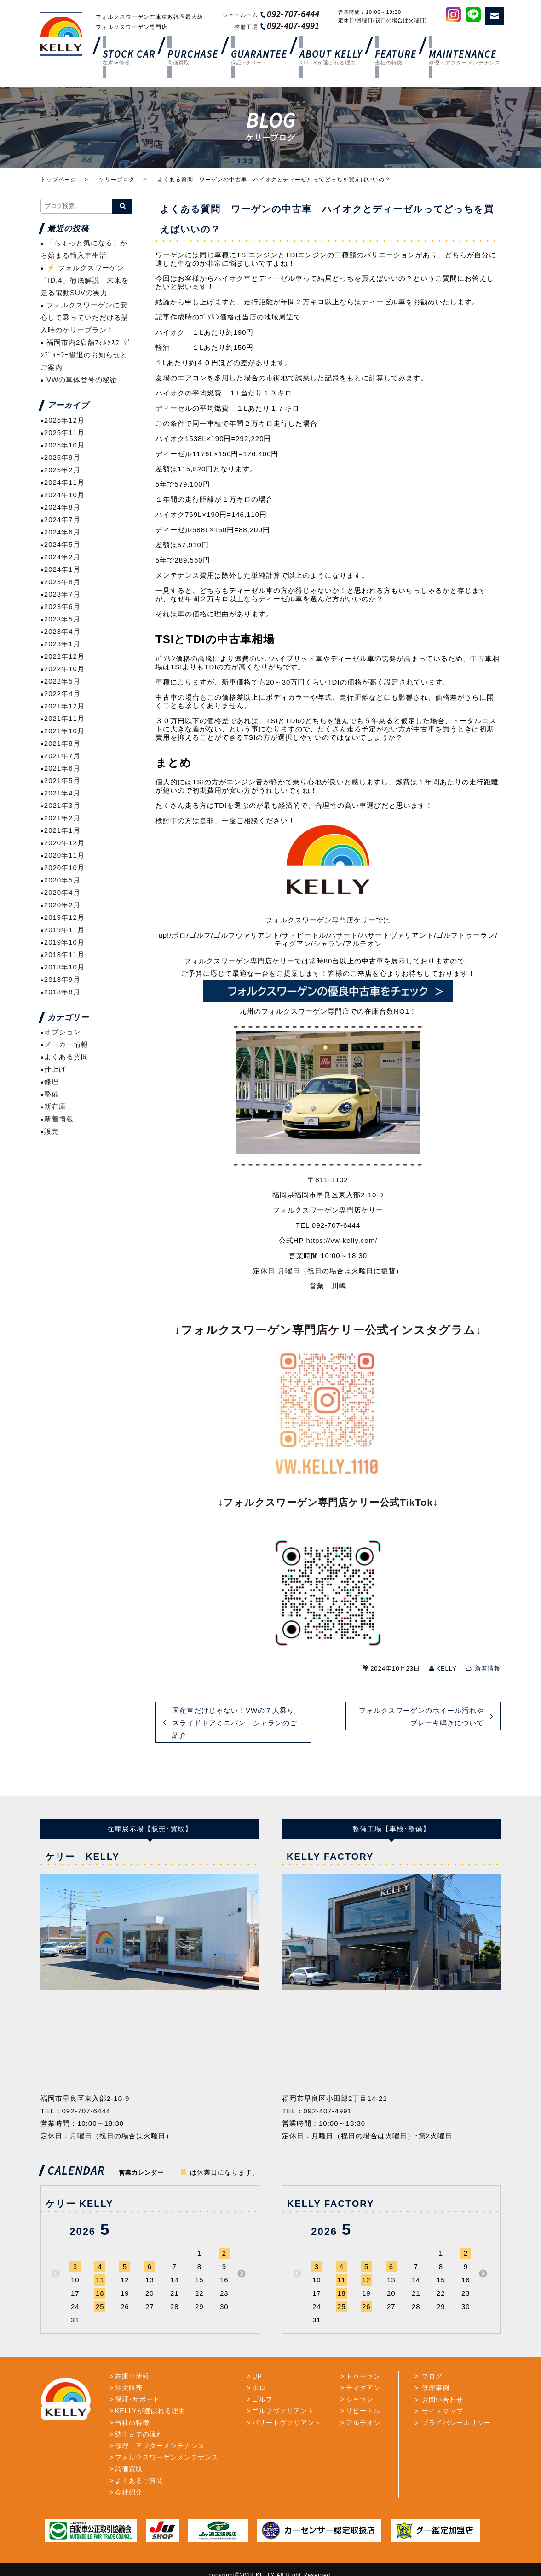 The width and height of the screenshot is (541, 2576). I want to click on シャラン, so click(360, 2377).